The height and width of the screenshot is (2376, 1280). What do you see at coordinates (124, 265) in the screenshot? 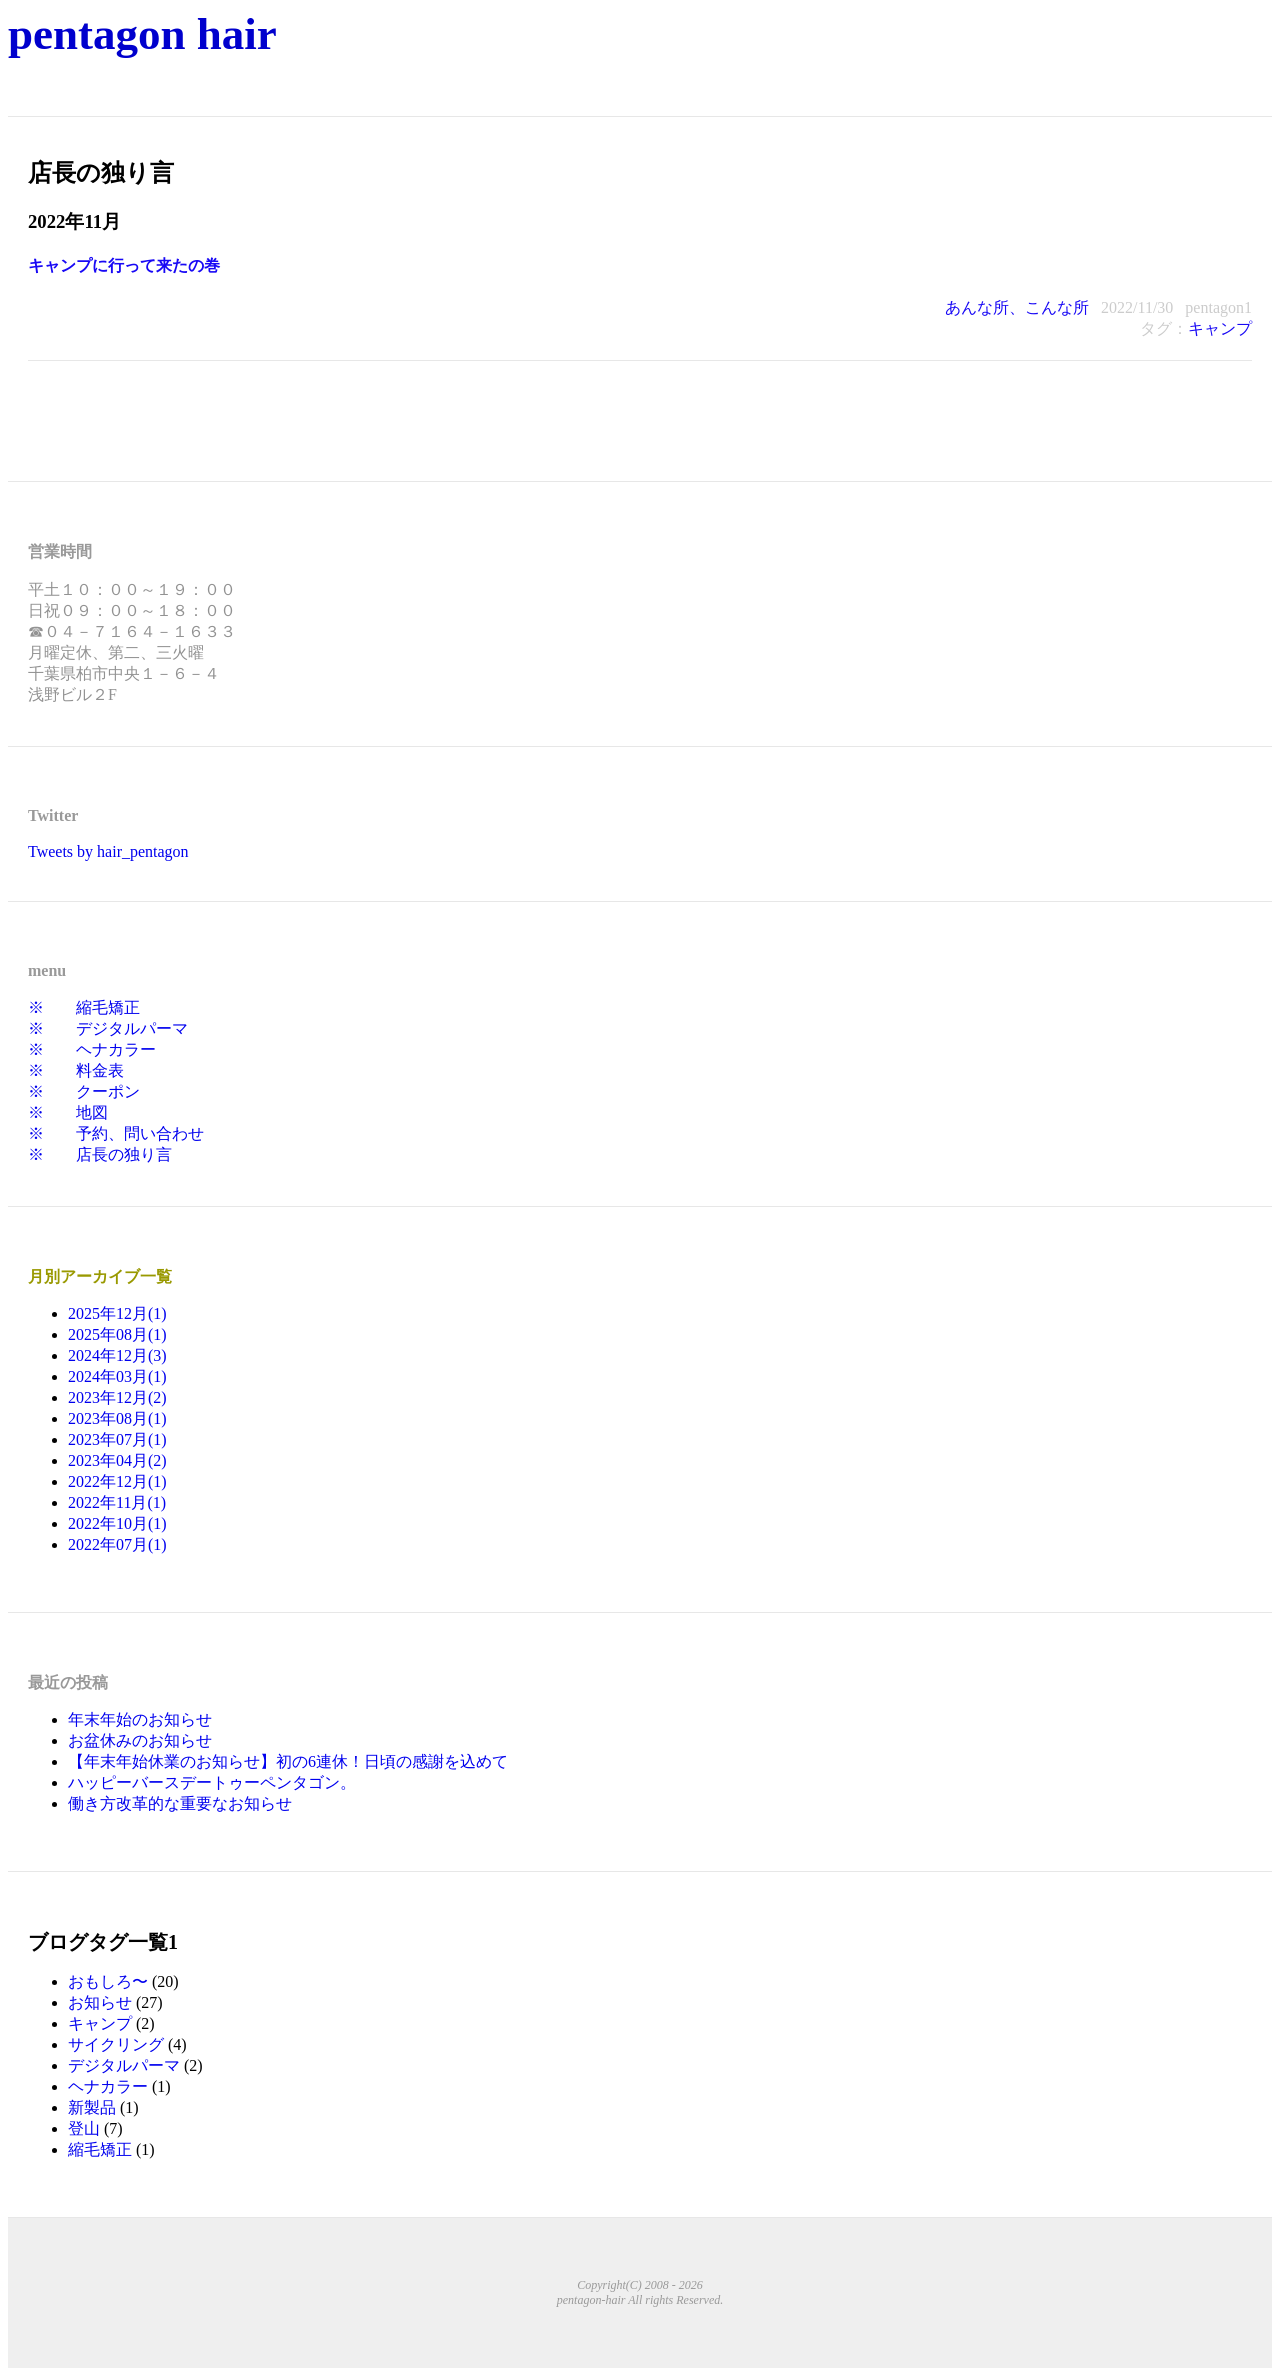
I see `キャンプに行って来たの巻` at bounding box center [124, 265].